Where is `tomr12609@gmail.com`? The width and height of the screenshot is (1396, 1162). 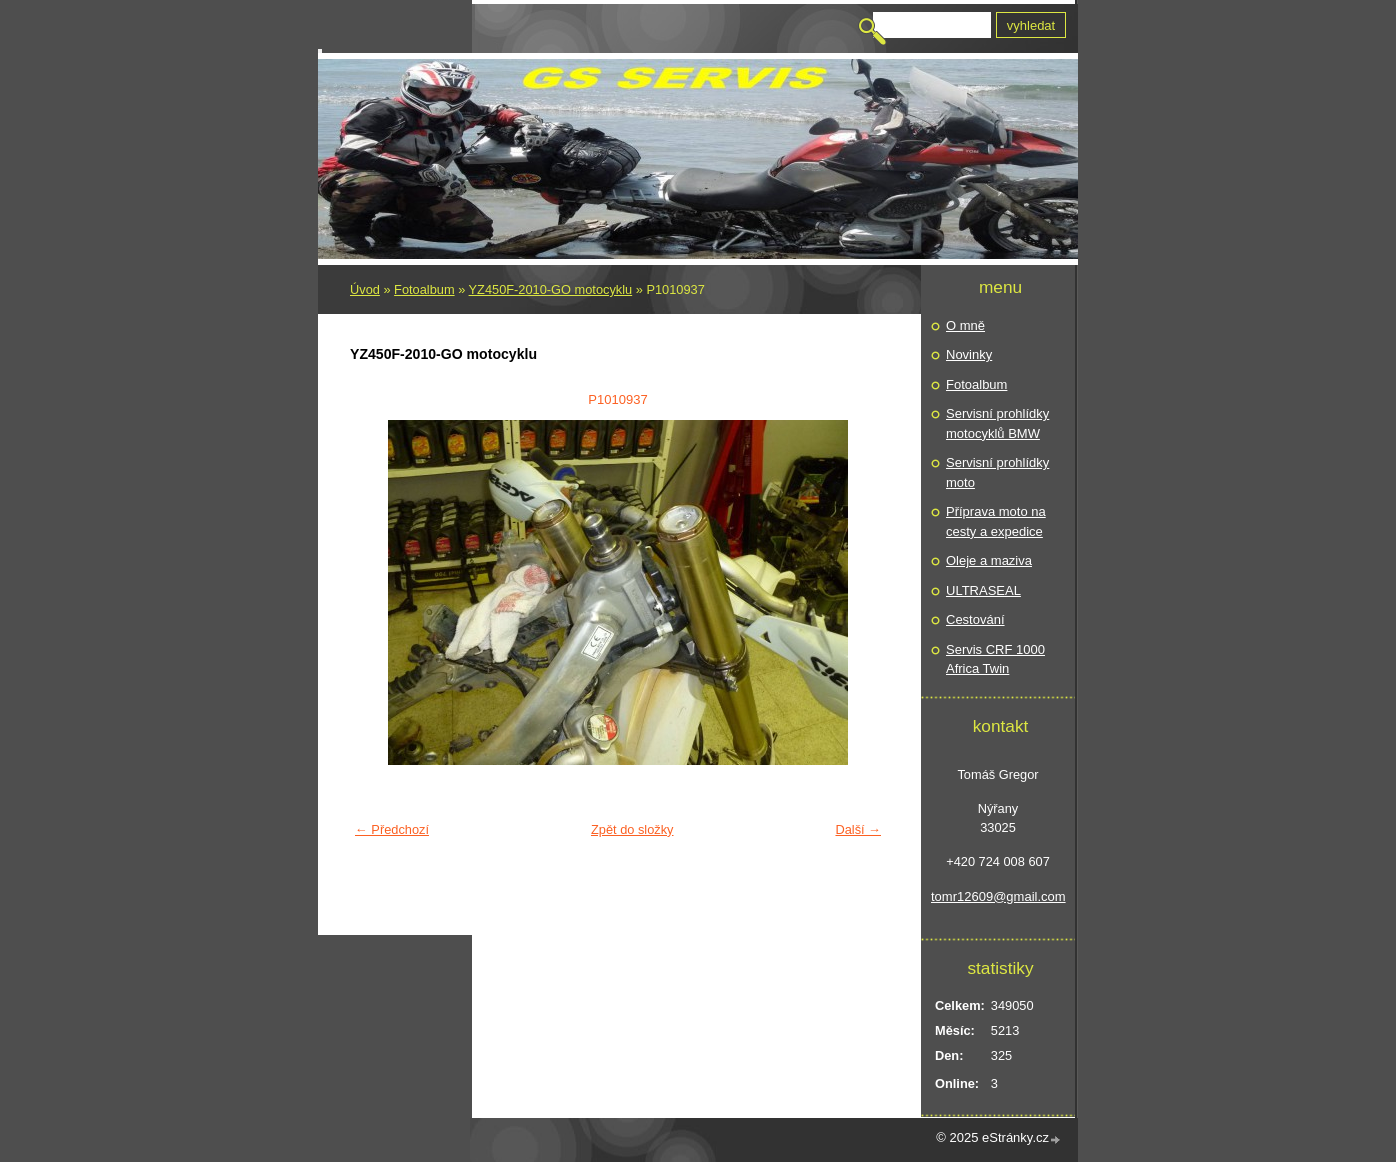 tomr12609@gmail.com is located at coordinates (998, 896).